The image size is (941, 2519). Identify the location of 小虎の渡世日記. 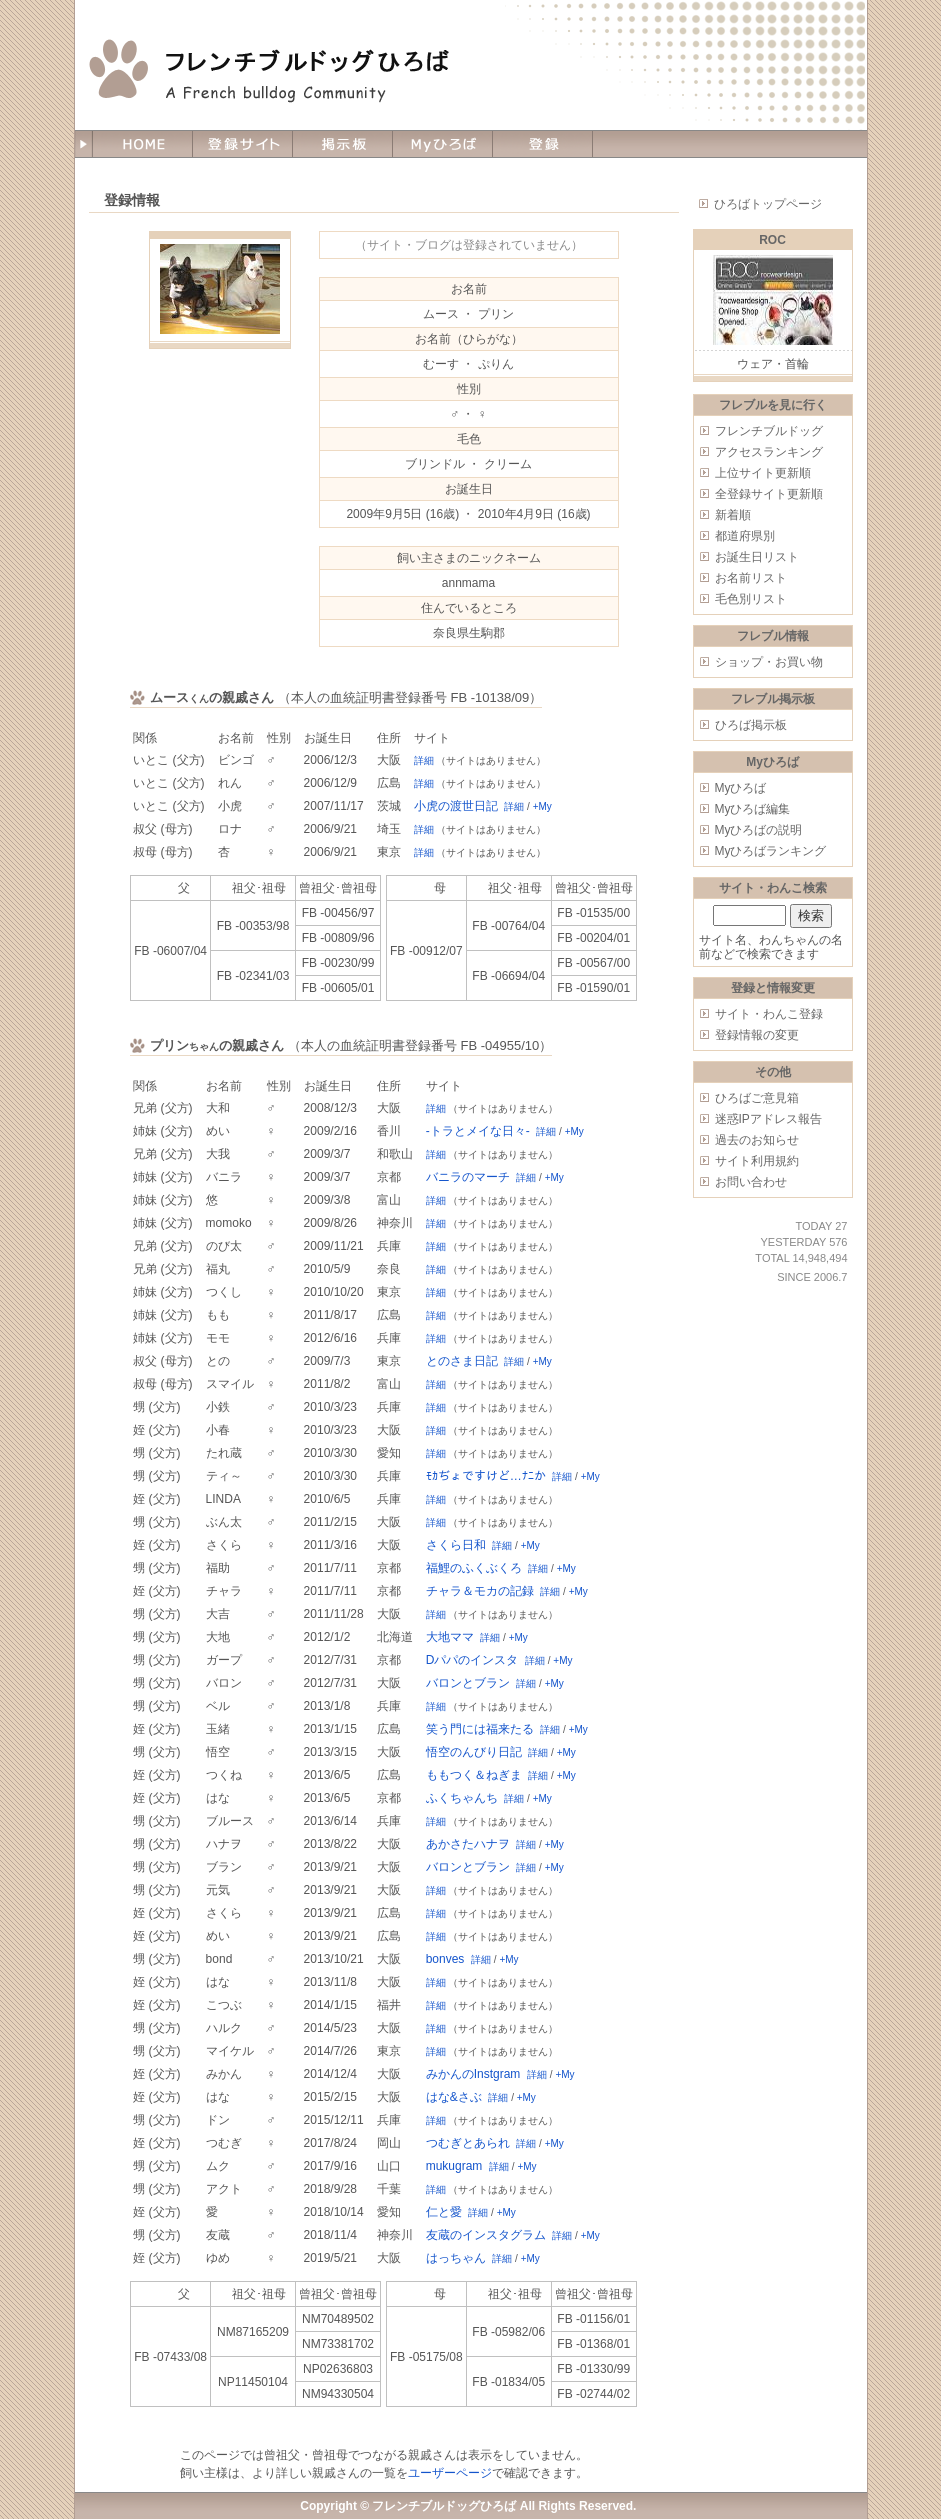
(456, 806).